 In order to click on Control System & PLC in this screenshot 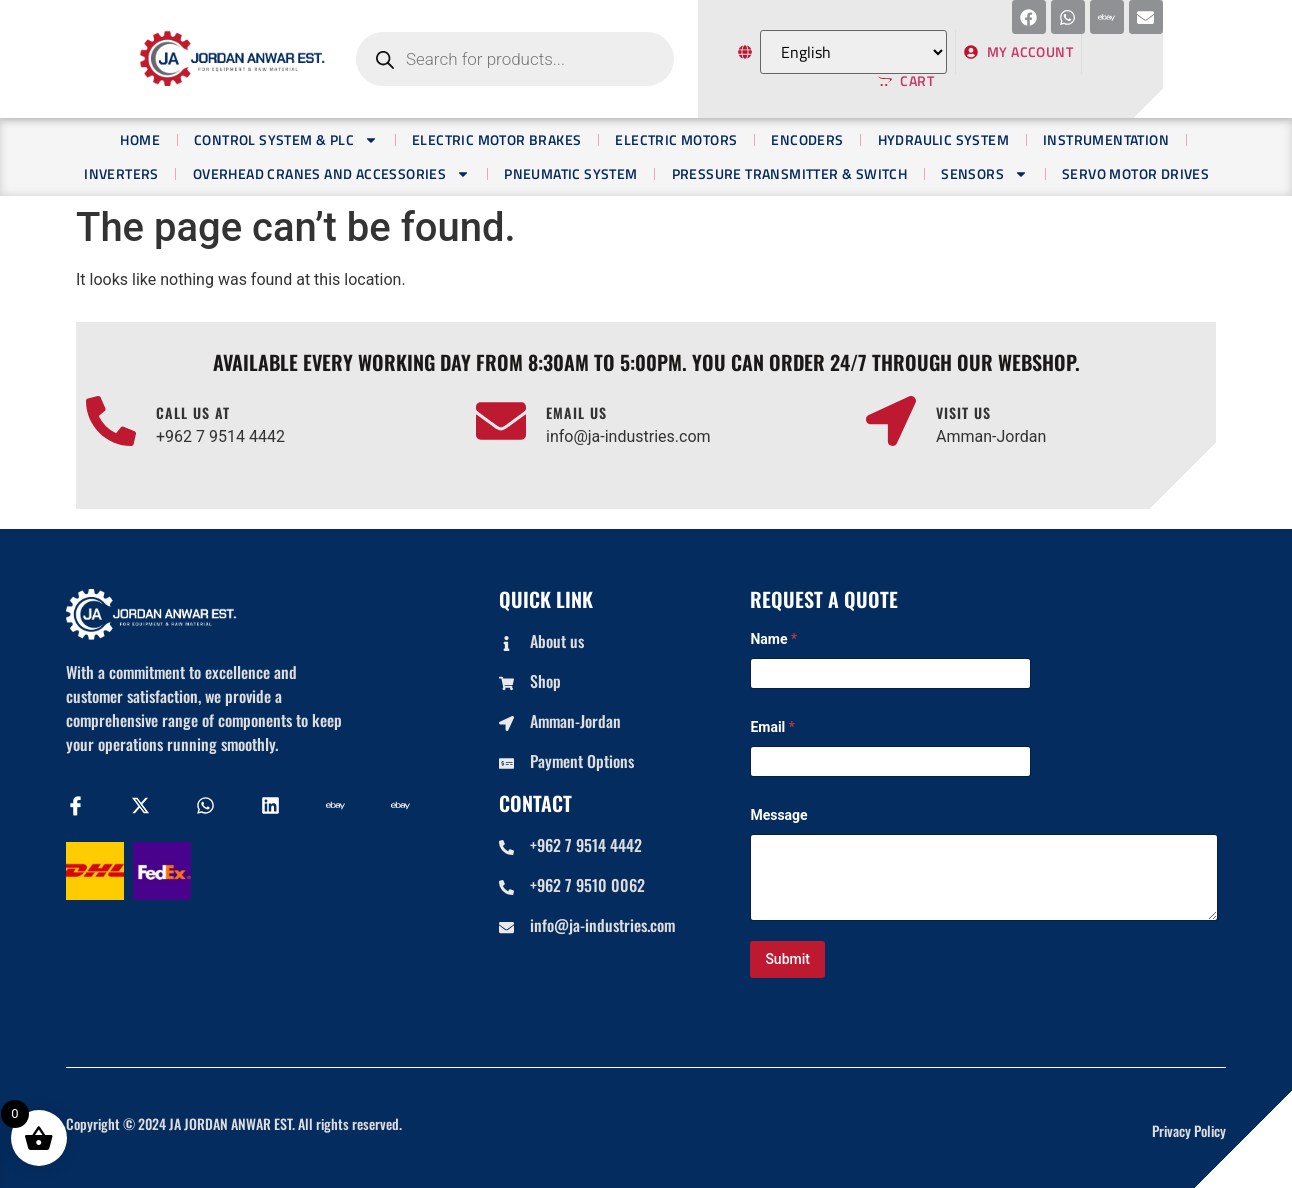, I will do `click(286, 140)`.